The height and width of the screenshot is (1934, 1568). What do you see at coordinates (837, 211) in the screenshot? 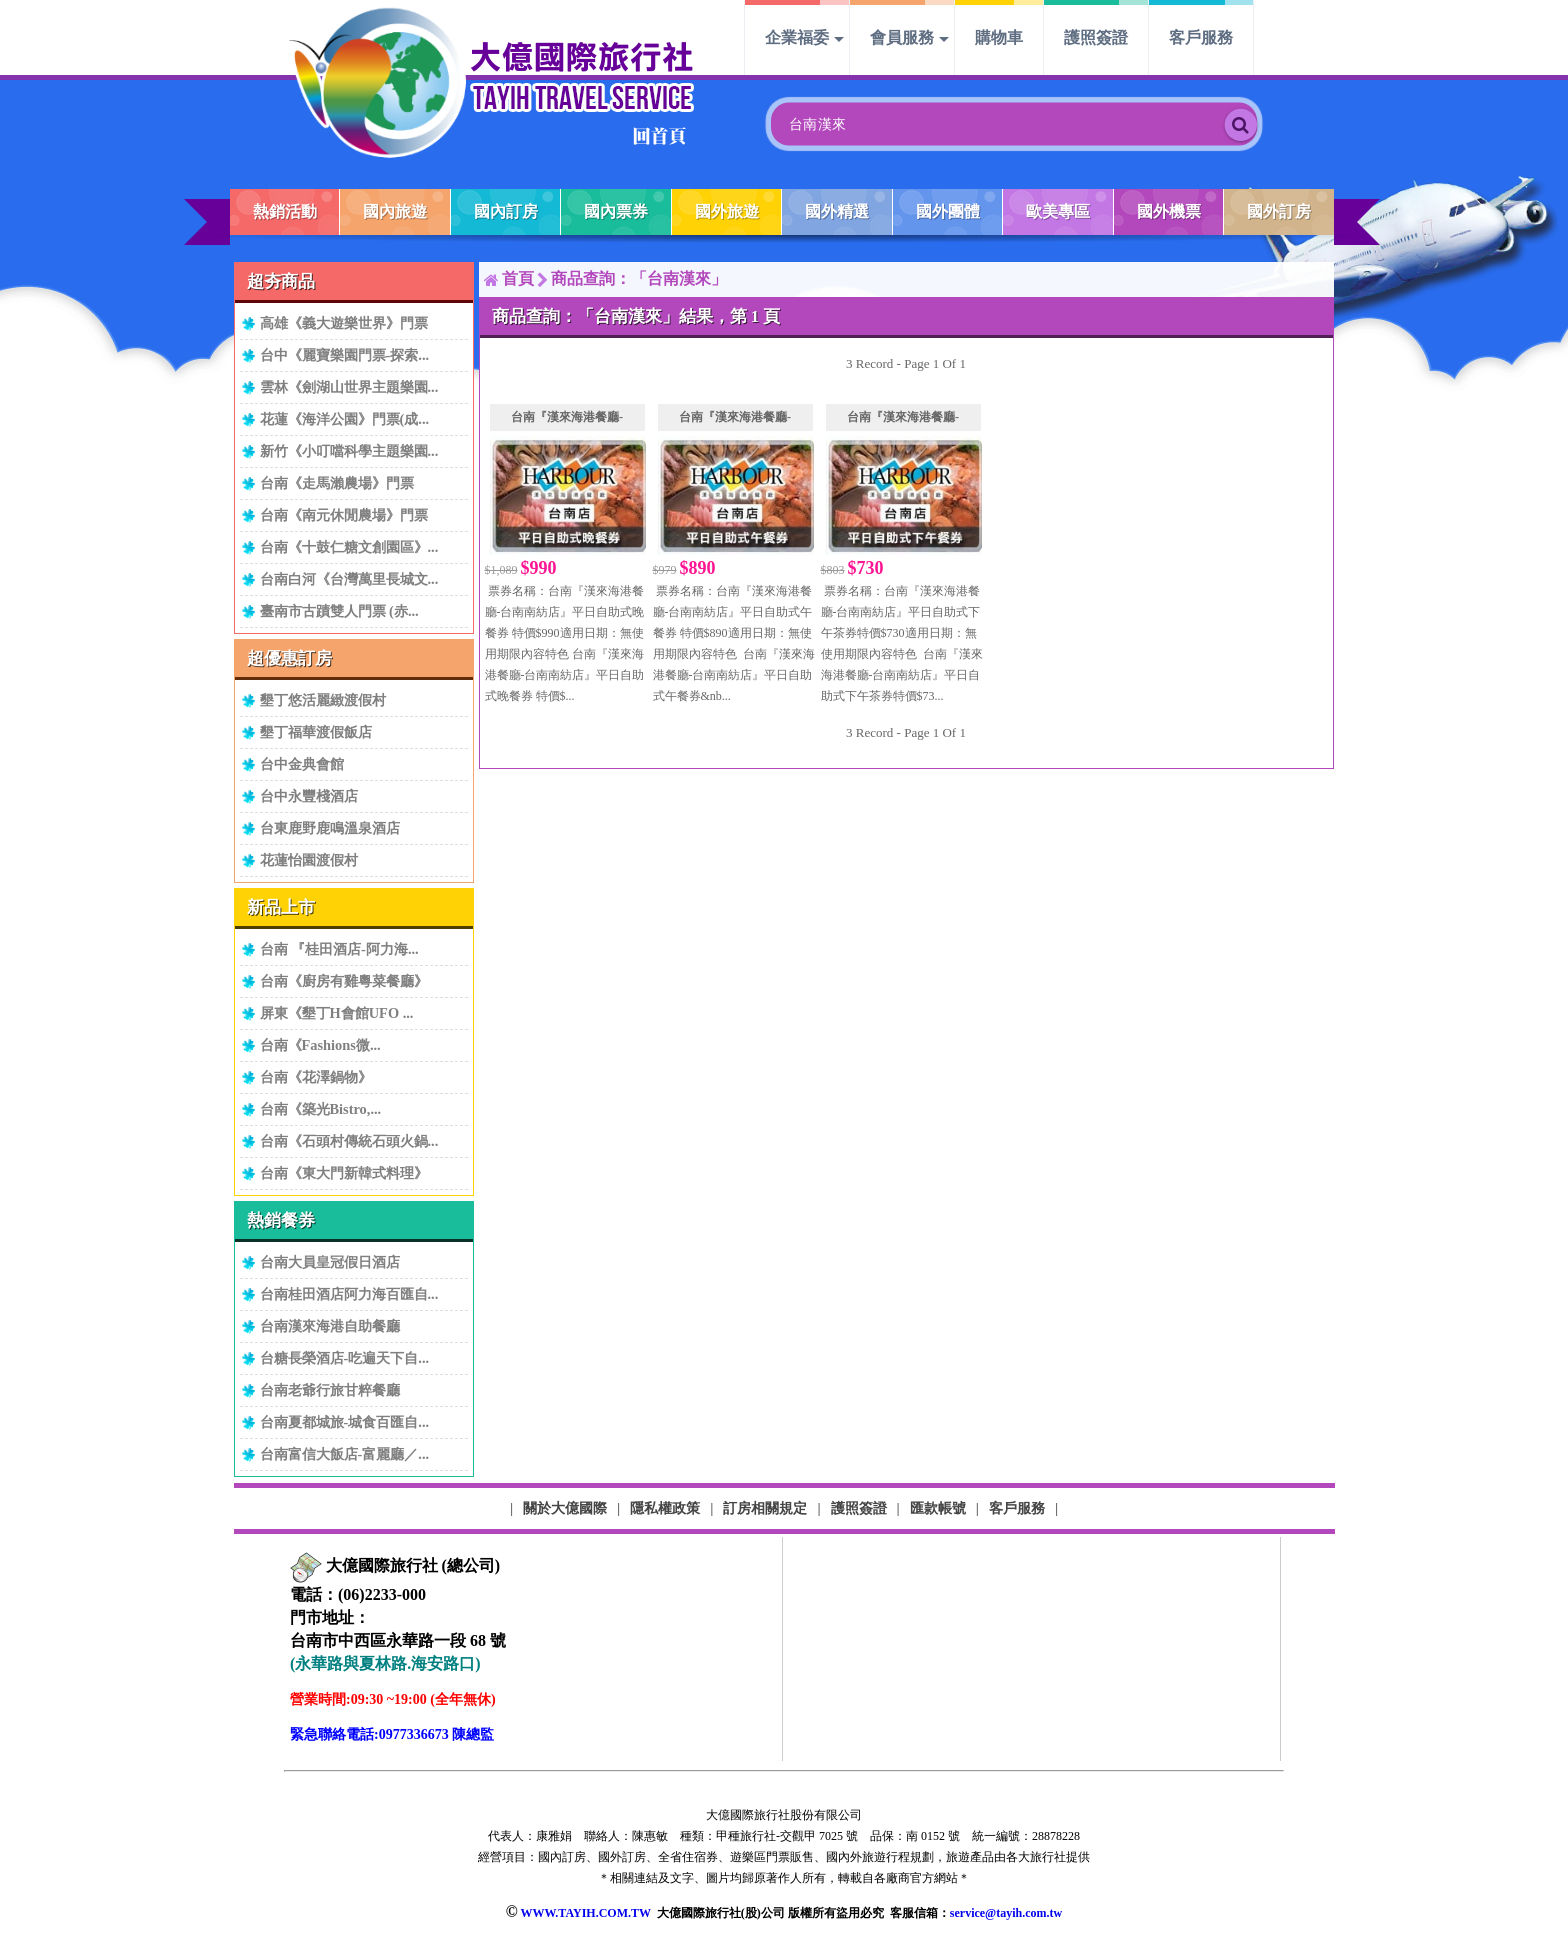
I see `國外精選` at bounding box center [837, 211].